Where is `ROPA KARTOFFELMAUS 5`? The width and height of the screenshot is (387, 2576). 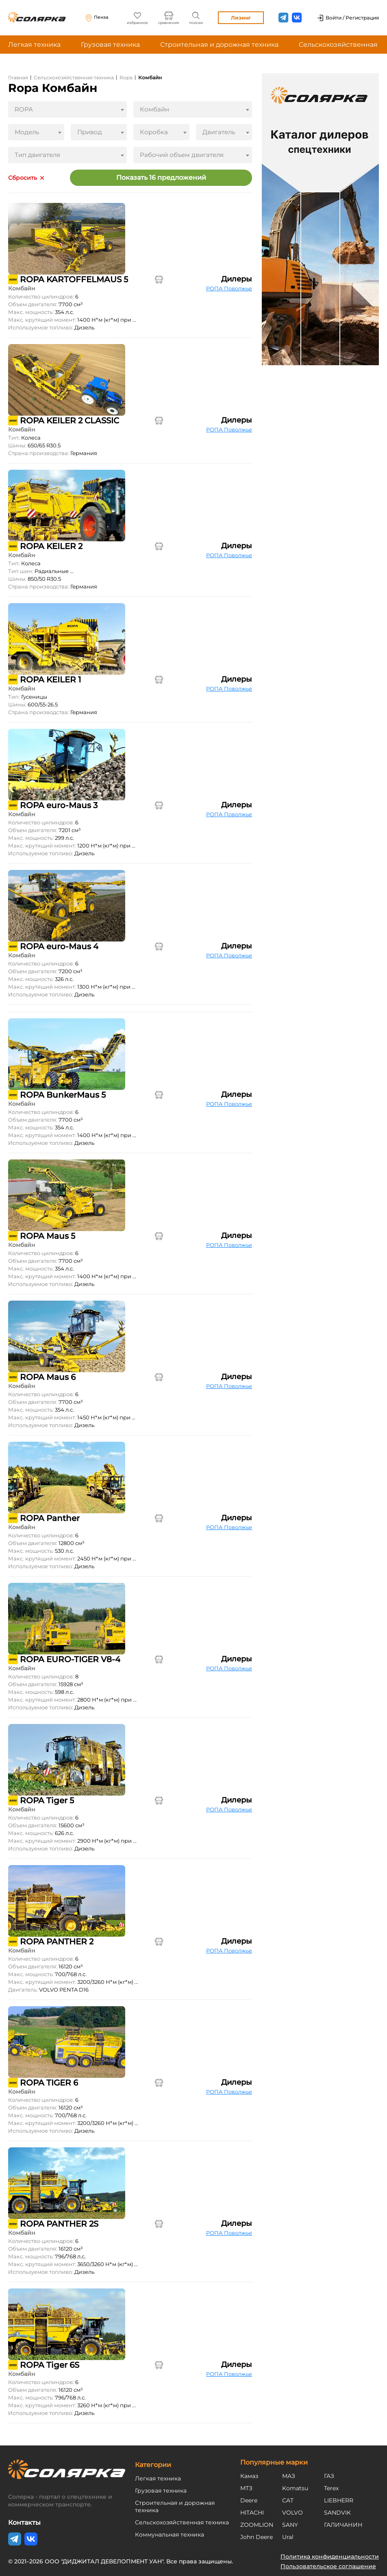
ROPA KARTOFFELMAUS 5 is located at coordinates (74, 279).